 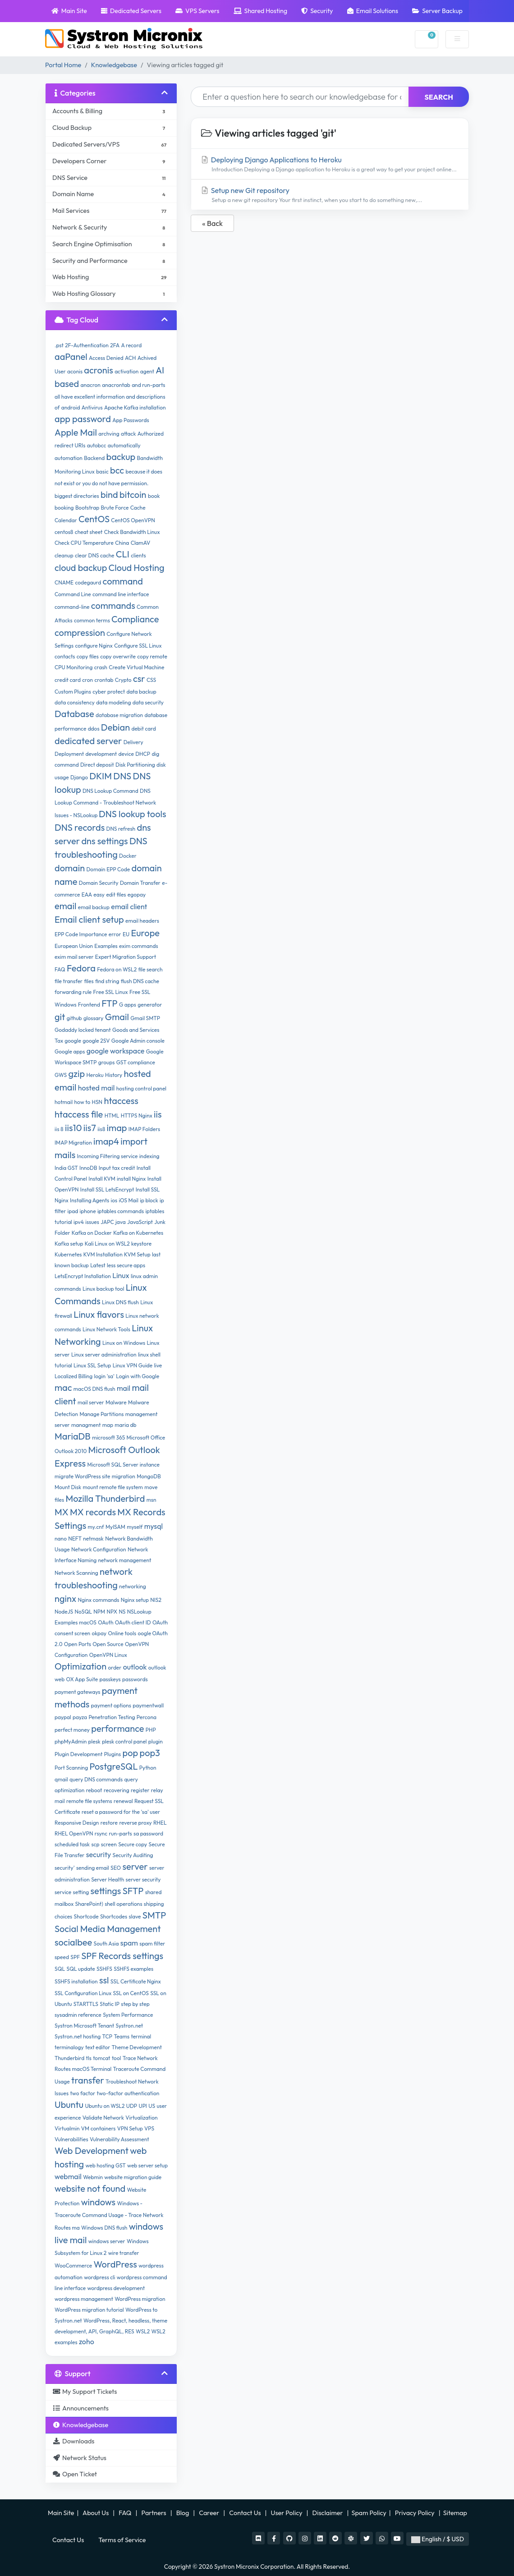 What do you see at coordinates (80, 827) in the screenshot?
I see `DNS records` at bounding box center [80, 827].